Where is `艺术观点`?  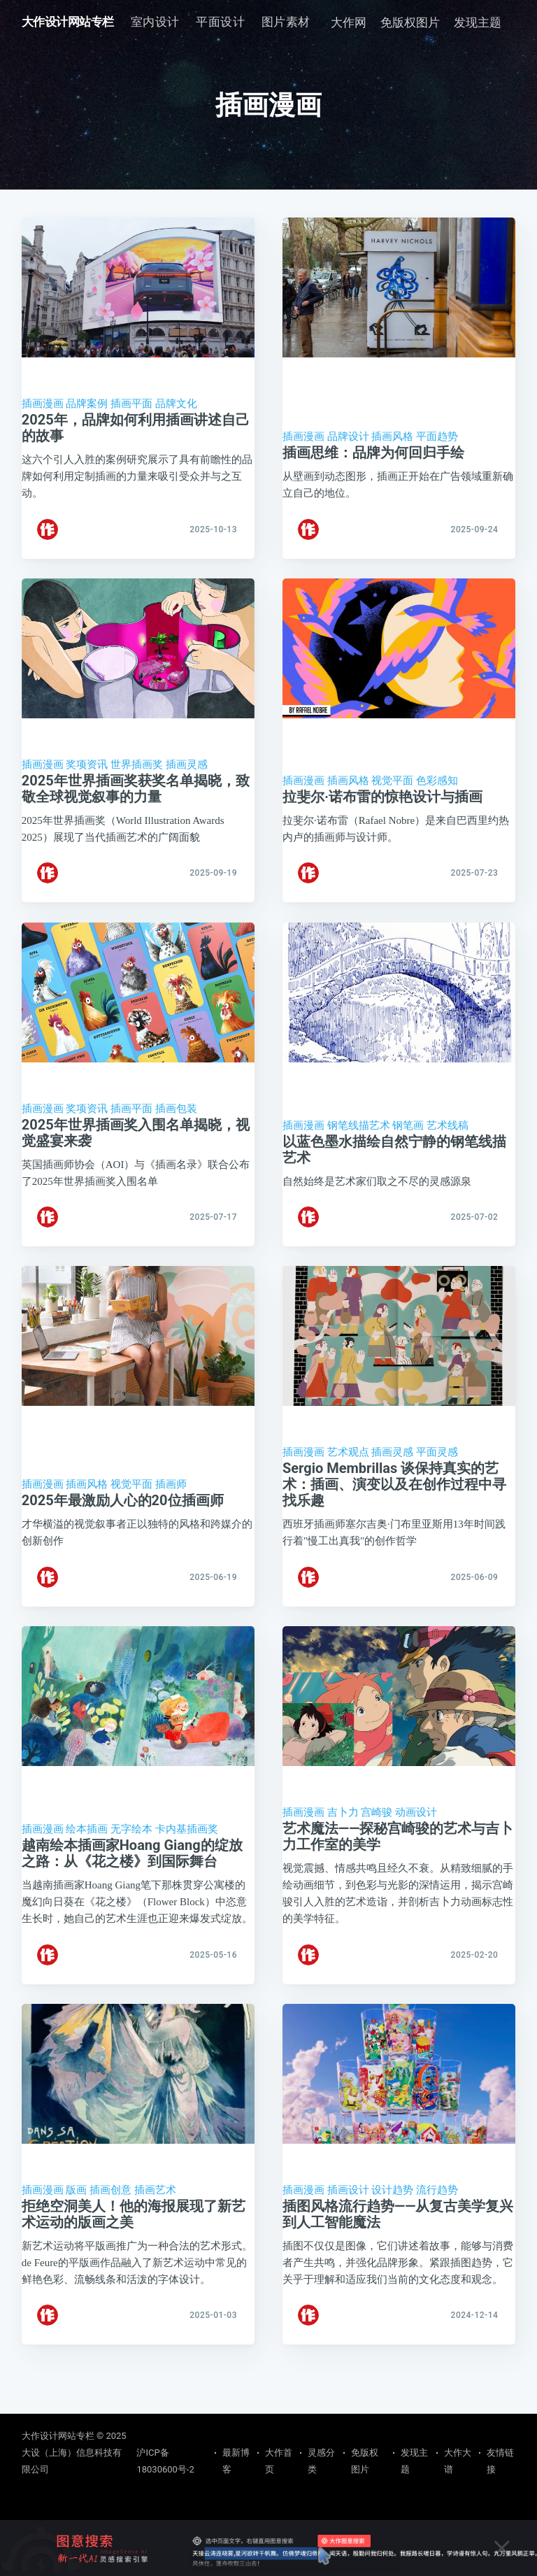
艺术观点 is located at coordinates (348, 1477).